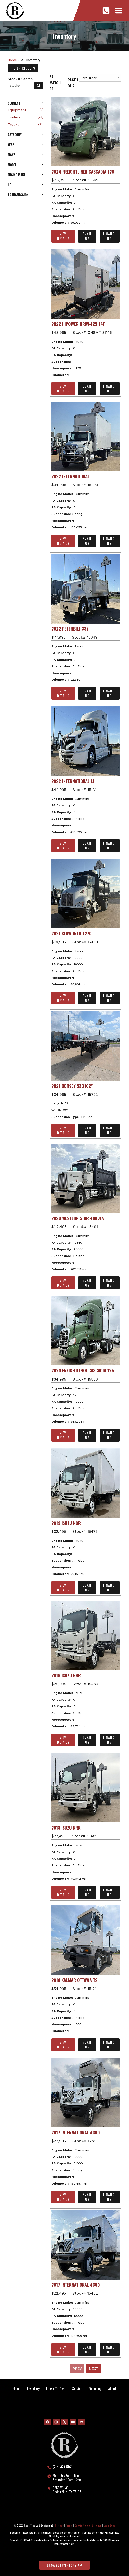 The width and height of the screenshot is (129, 2576). Describe the element at coordinates (82, 171) in the screenshot. I see `2024 Freightliner Cascadia 126` at that location.